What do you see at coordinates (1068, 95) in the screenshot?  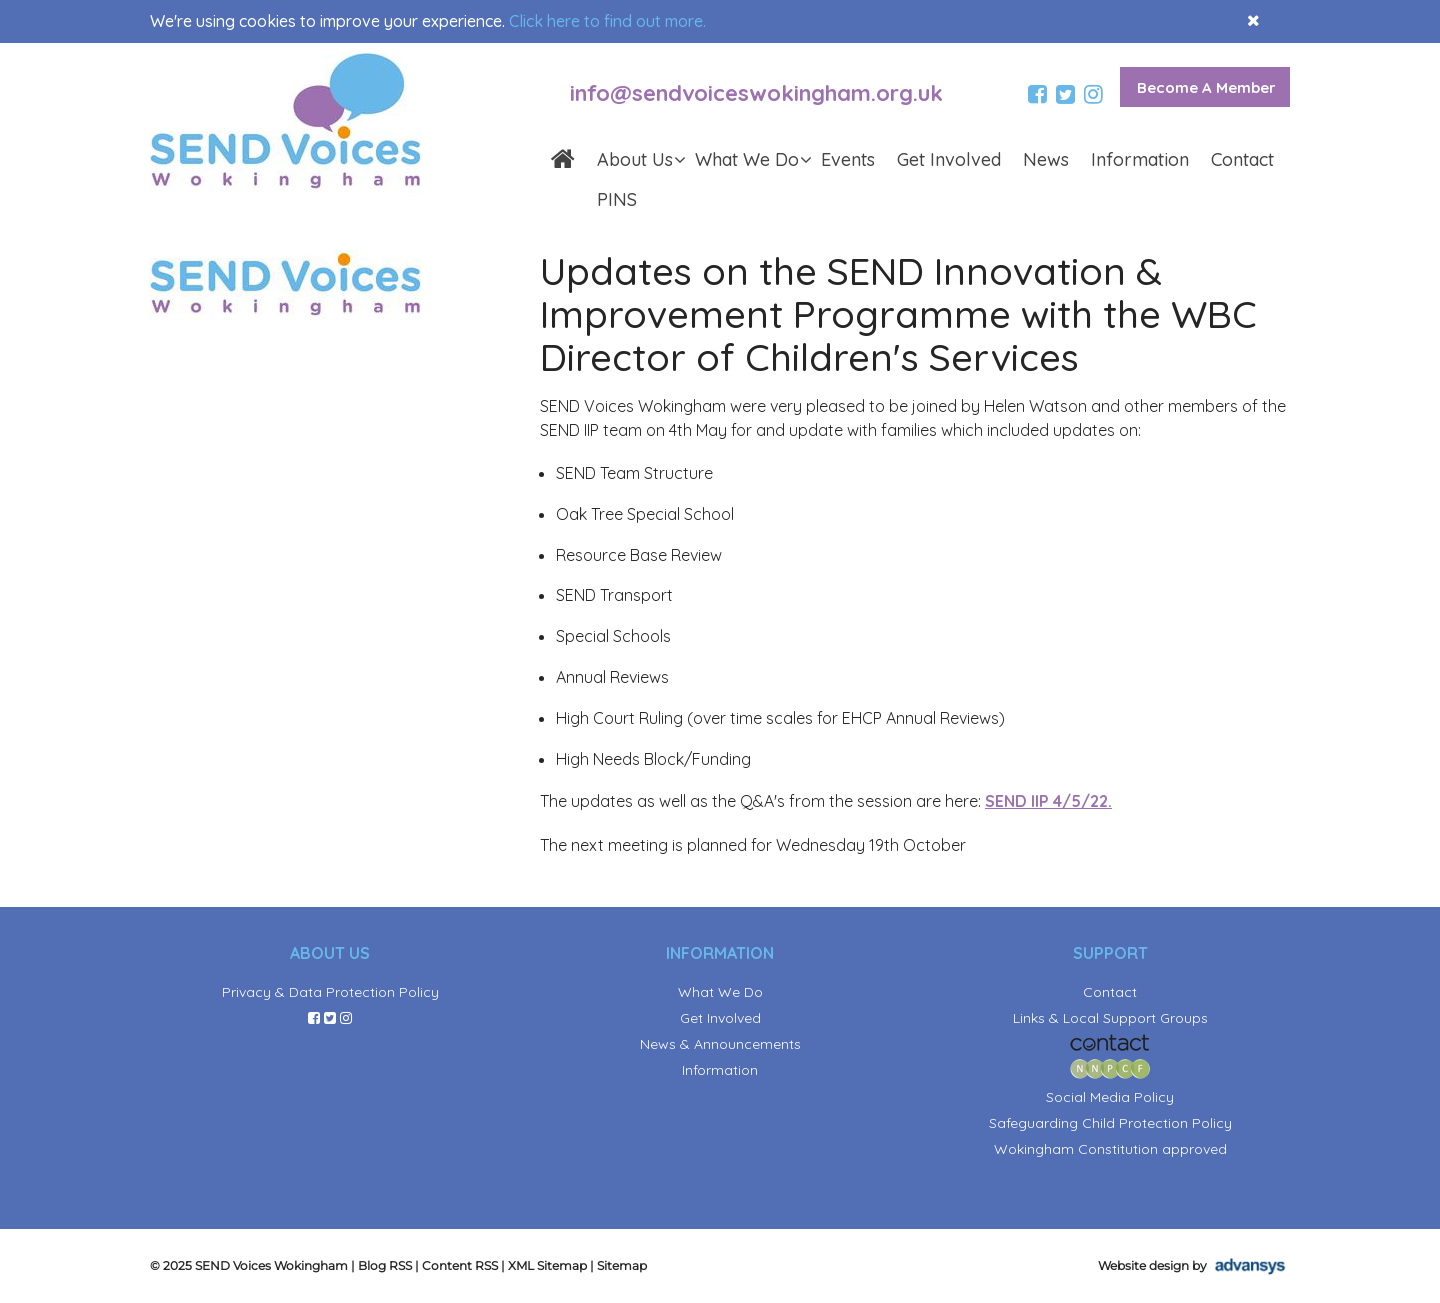 I see `[twitter]` at bounding box center [1068, 95].